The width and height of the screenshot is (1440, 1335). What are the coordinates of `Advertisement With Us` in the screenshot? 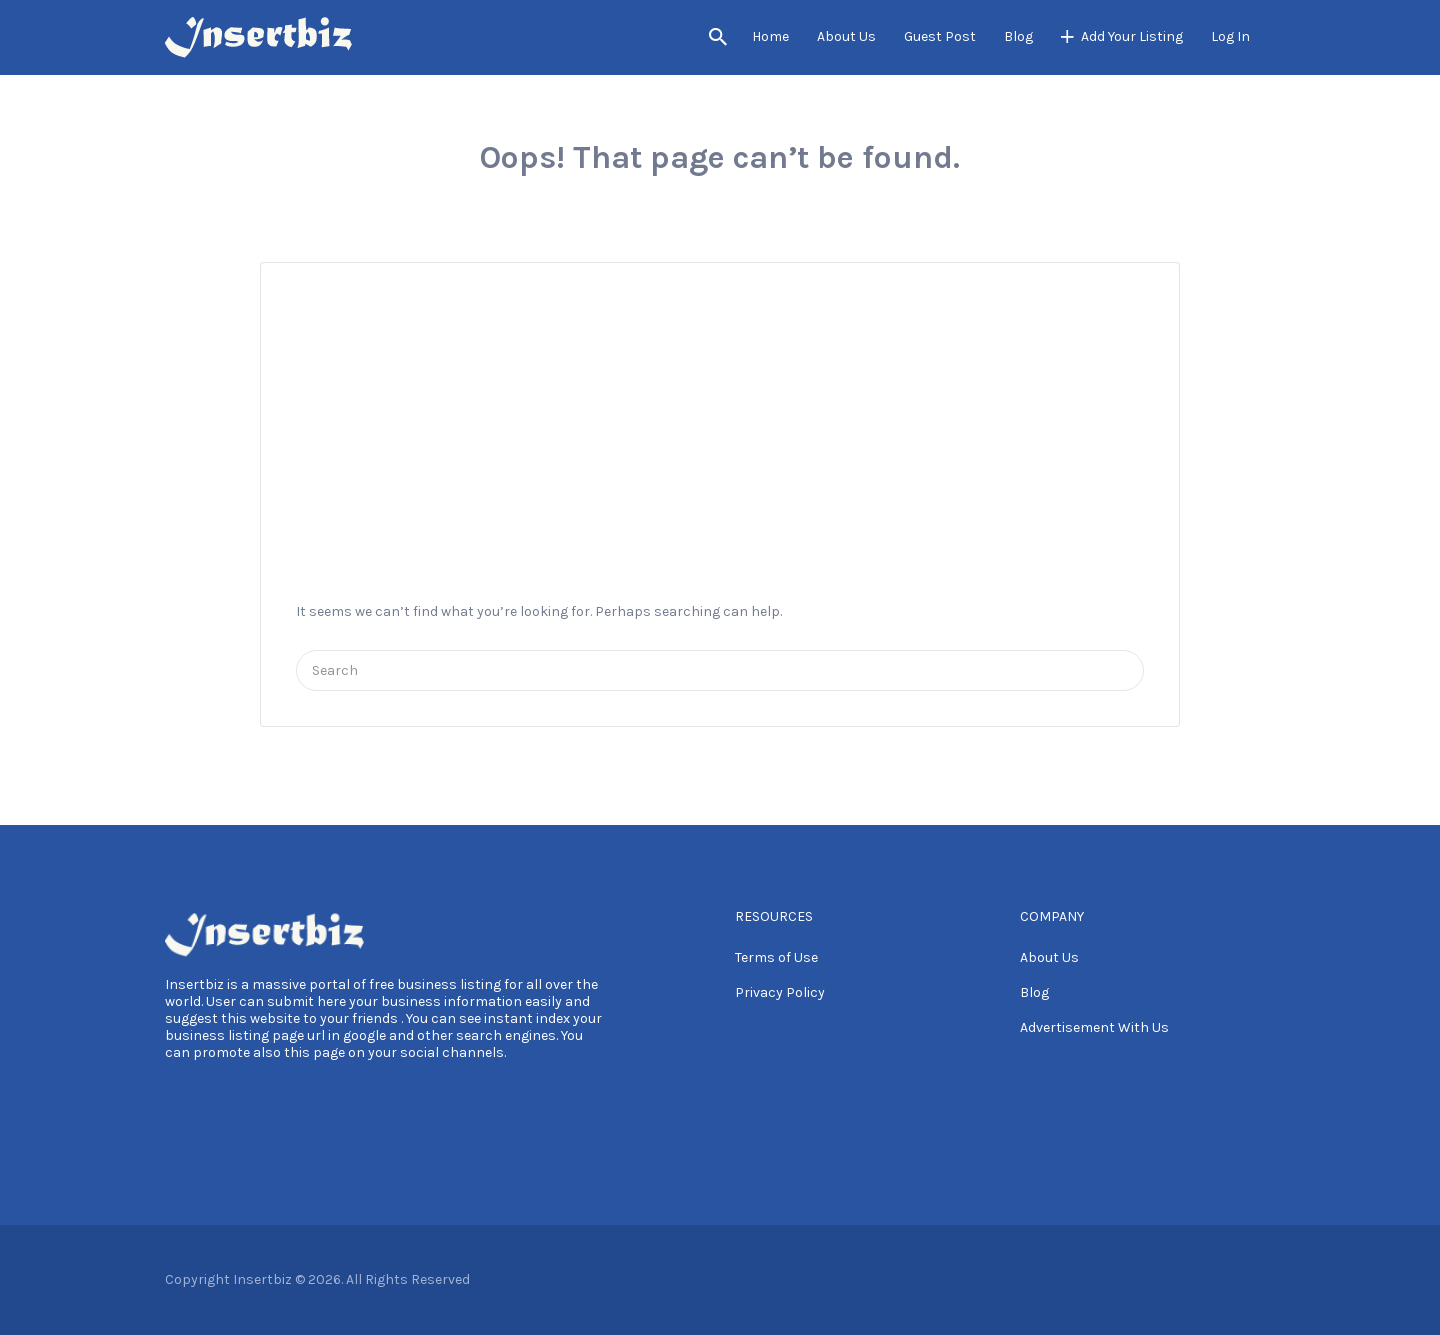 It's located at (1094, 1027).